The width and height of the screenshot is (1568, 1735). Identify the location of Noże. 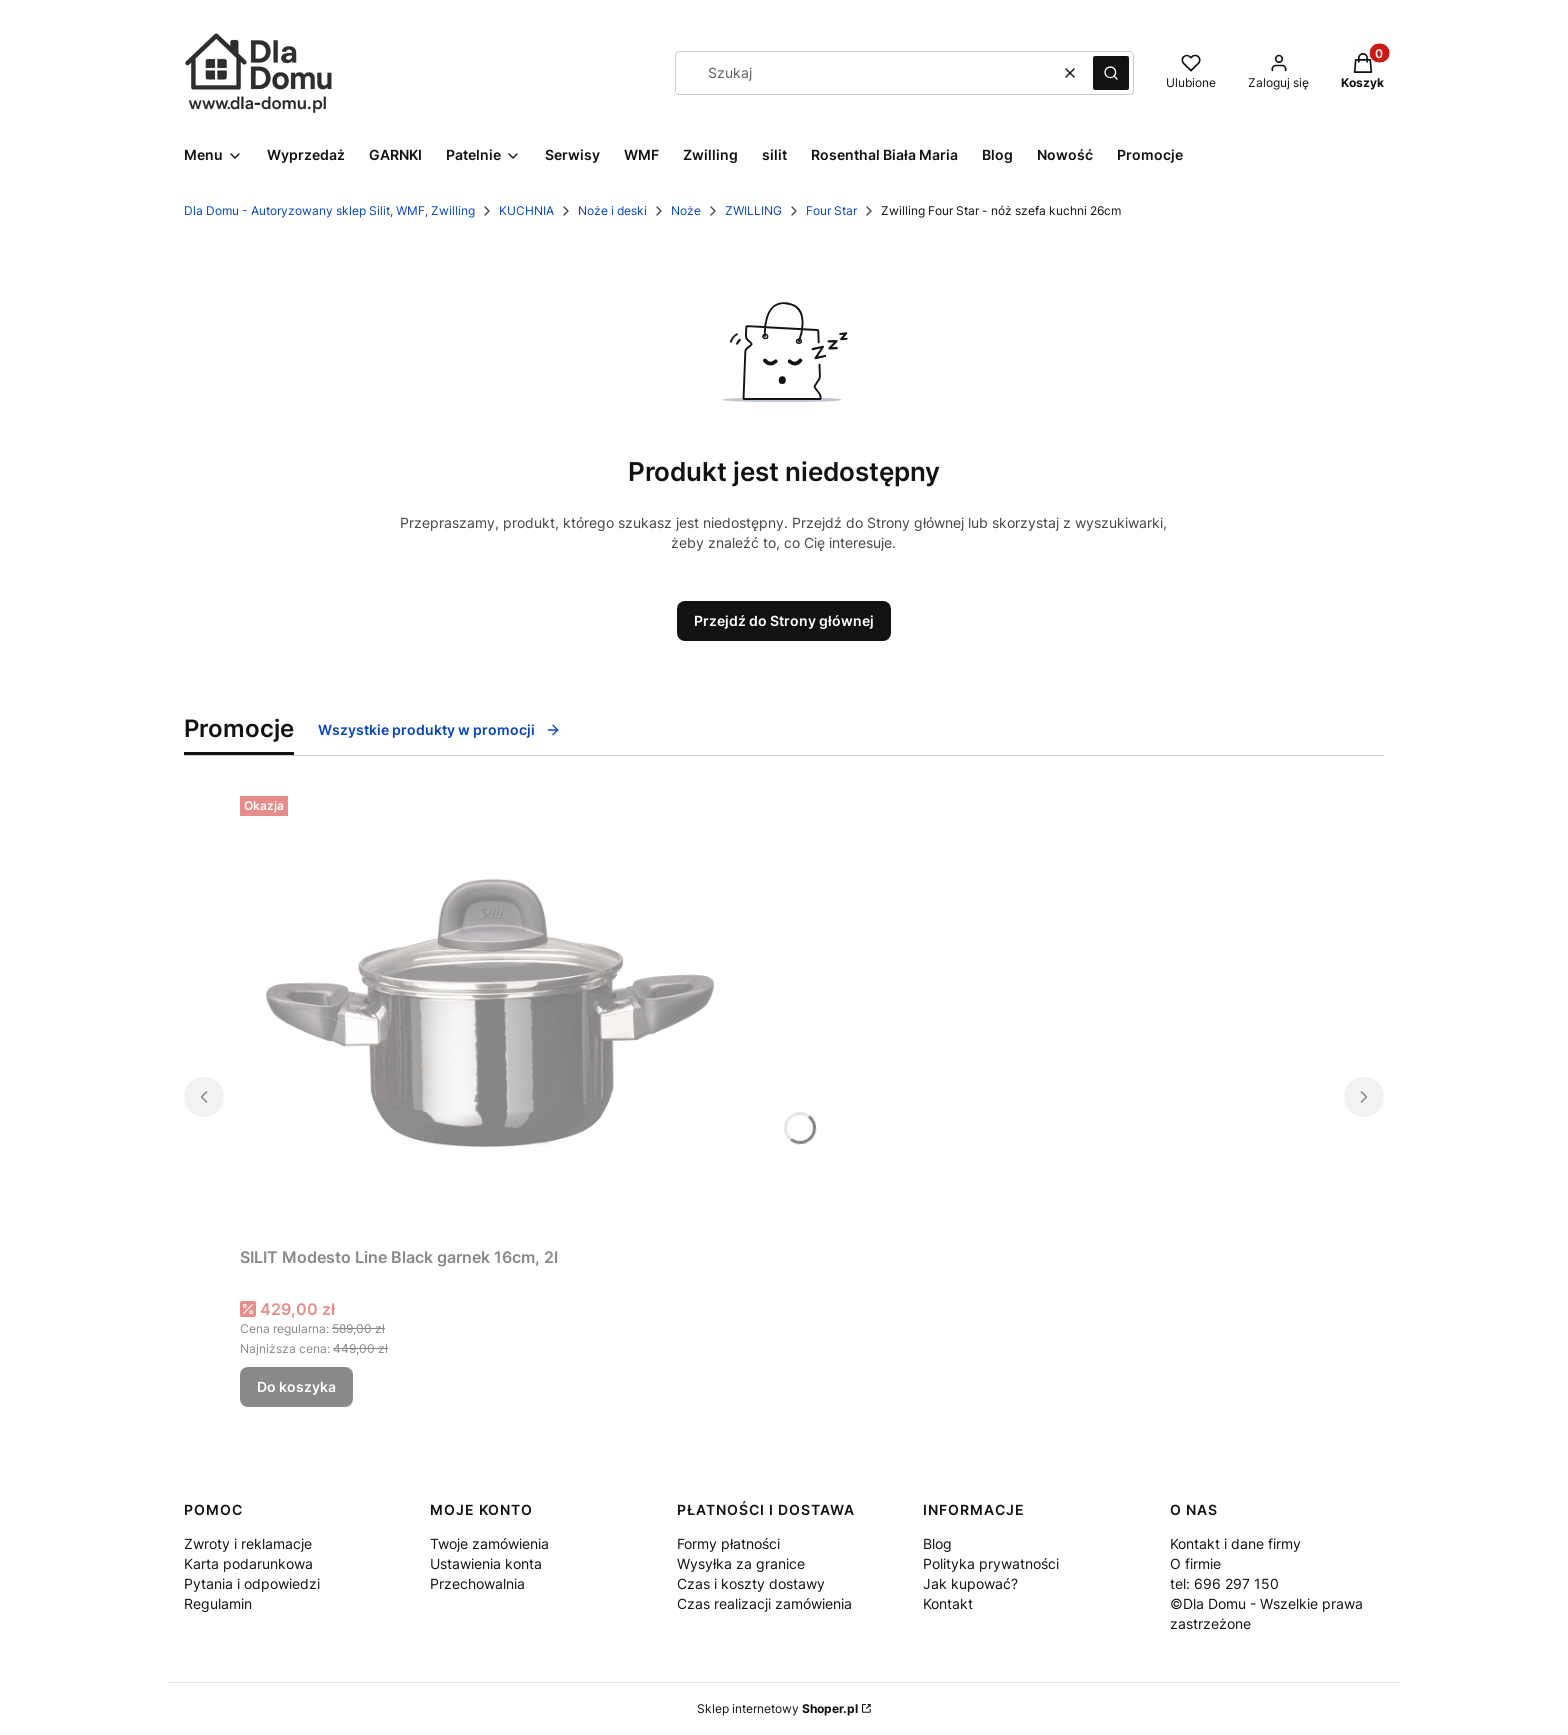
(686, 210).